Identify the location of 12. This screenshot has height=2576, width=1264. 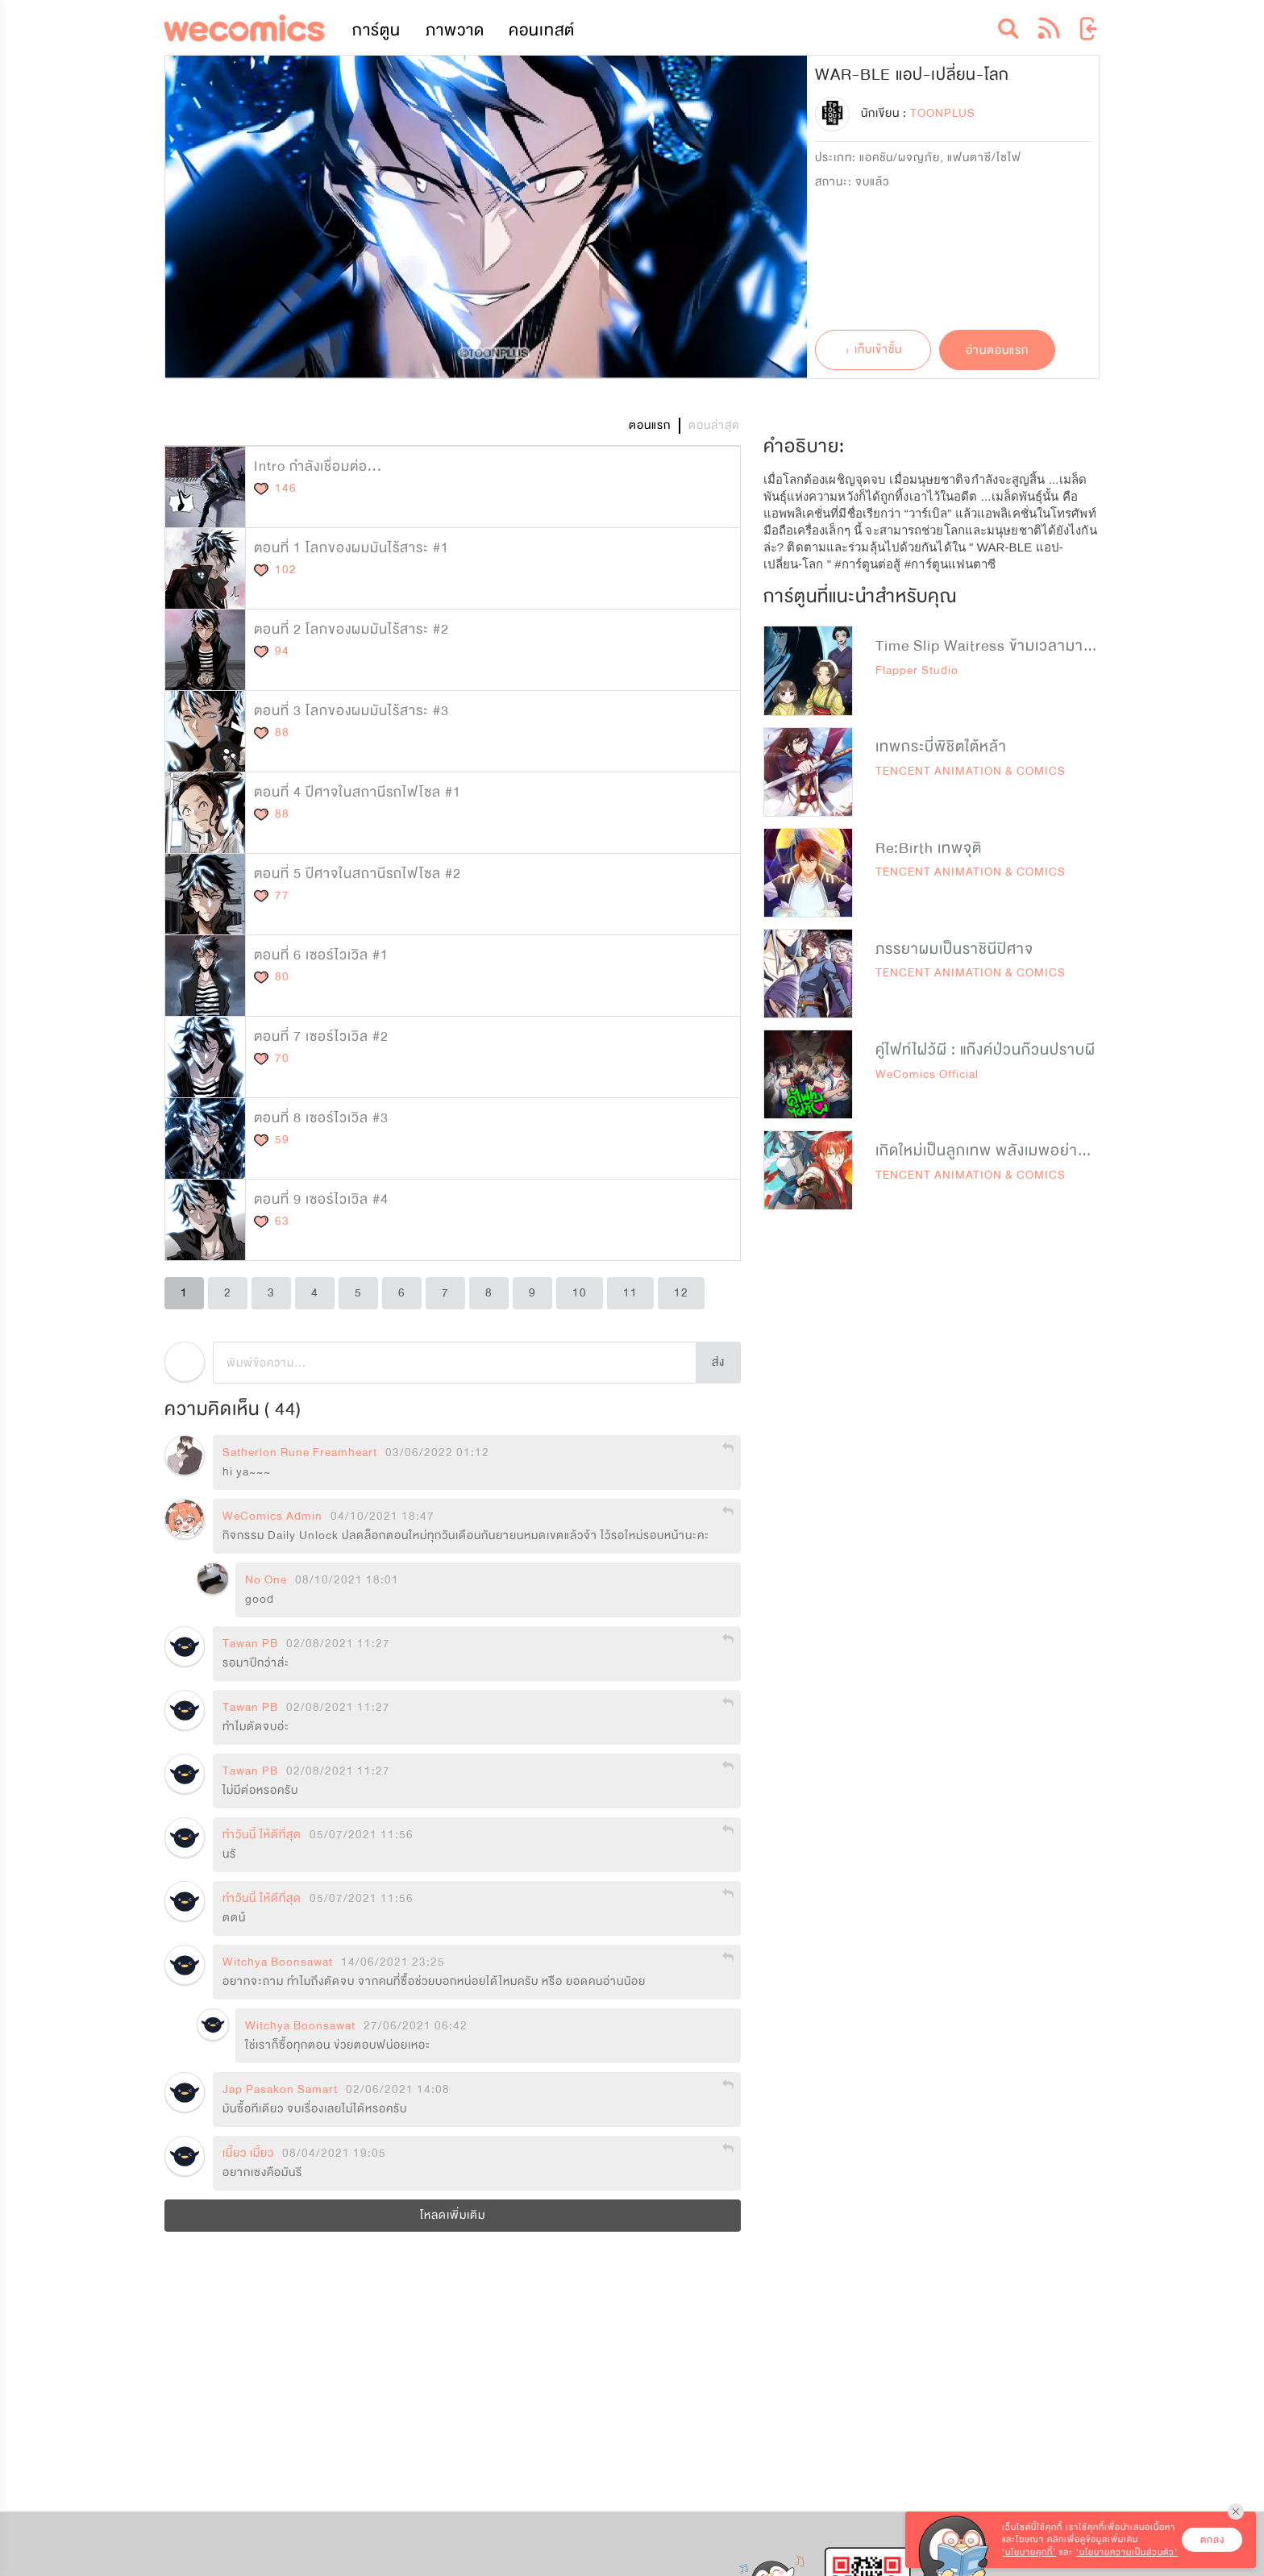
(681, 1293).